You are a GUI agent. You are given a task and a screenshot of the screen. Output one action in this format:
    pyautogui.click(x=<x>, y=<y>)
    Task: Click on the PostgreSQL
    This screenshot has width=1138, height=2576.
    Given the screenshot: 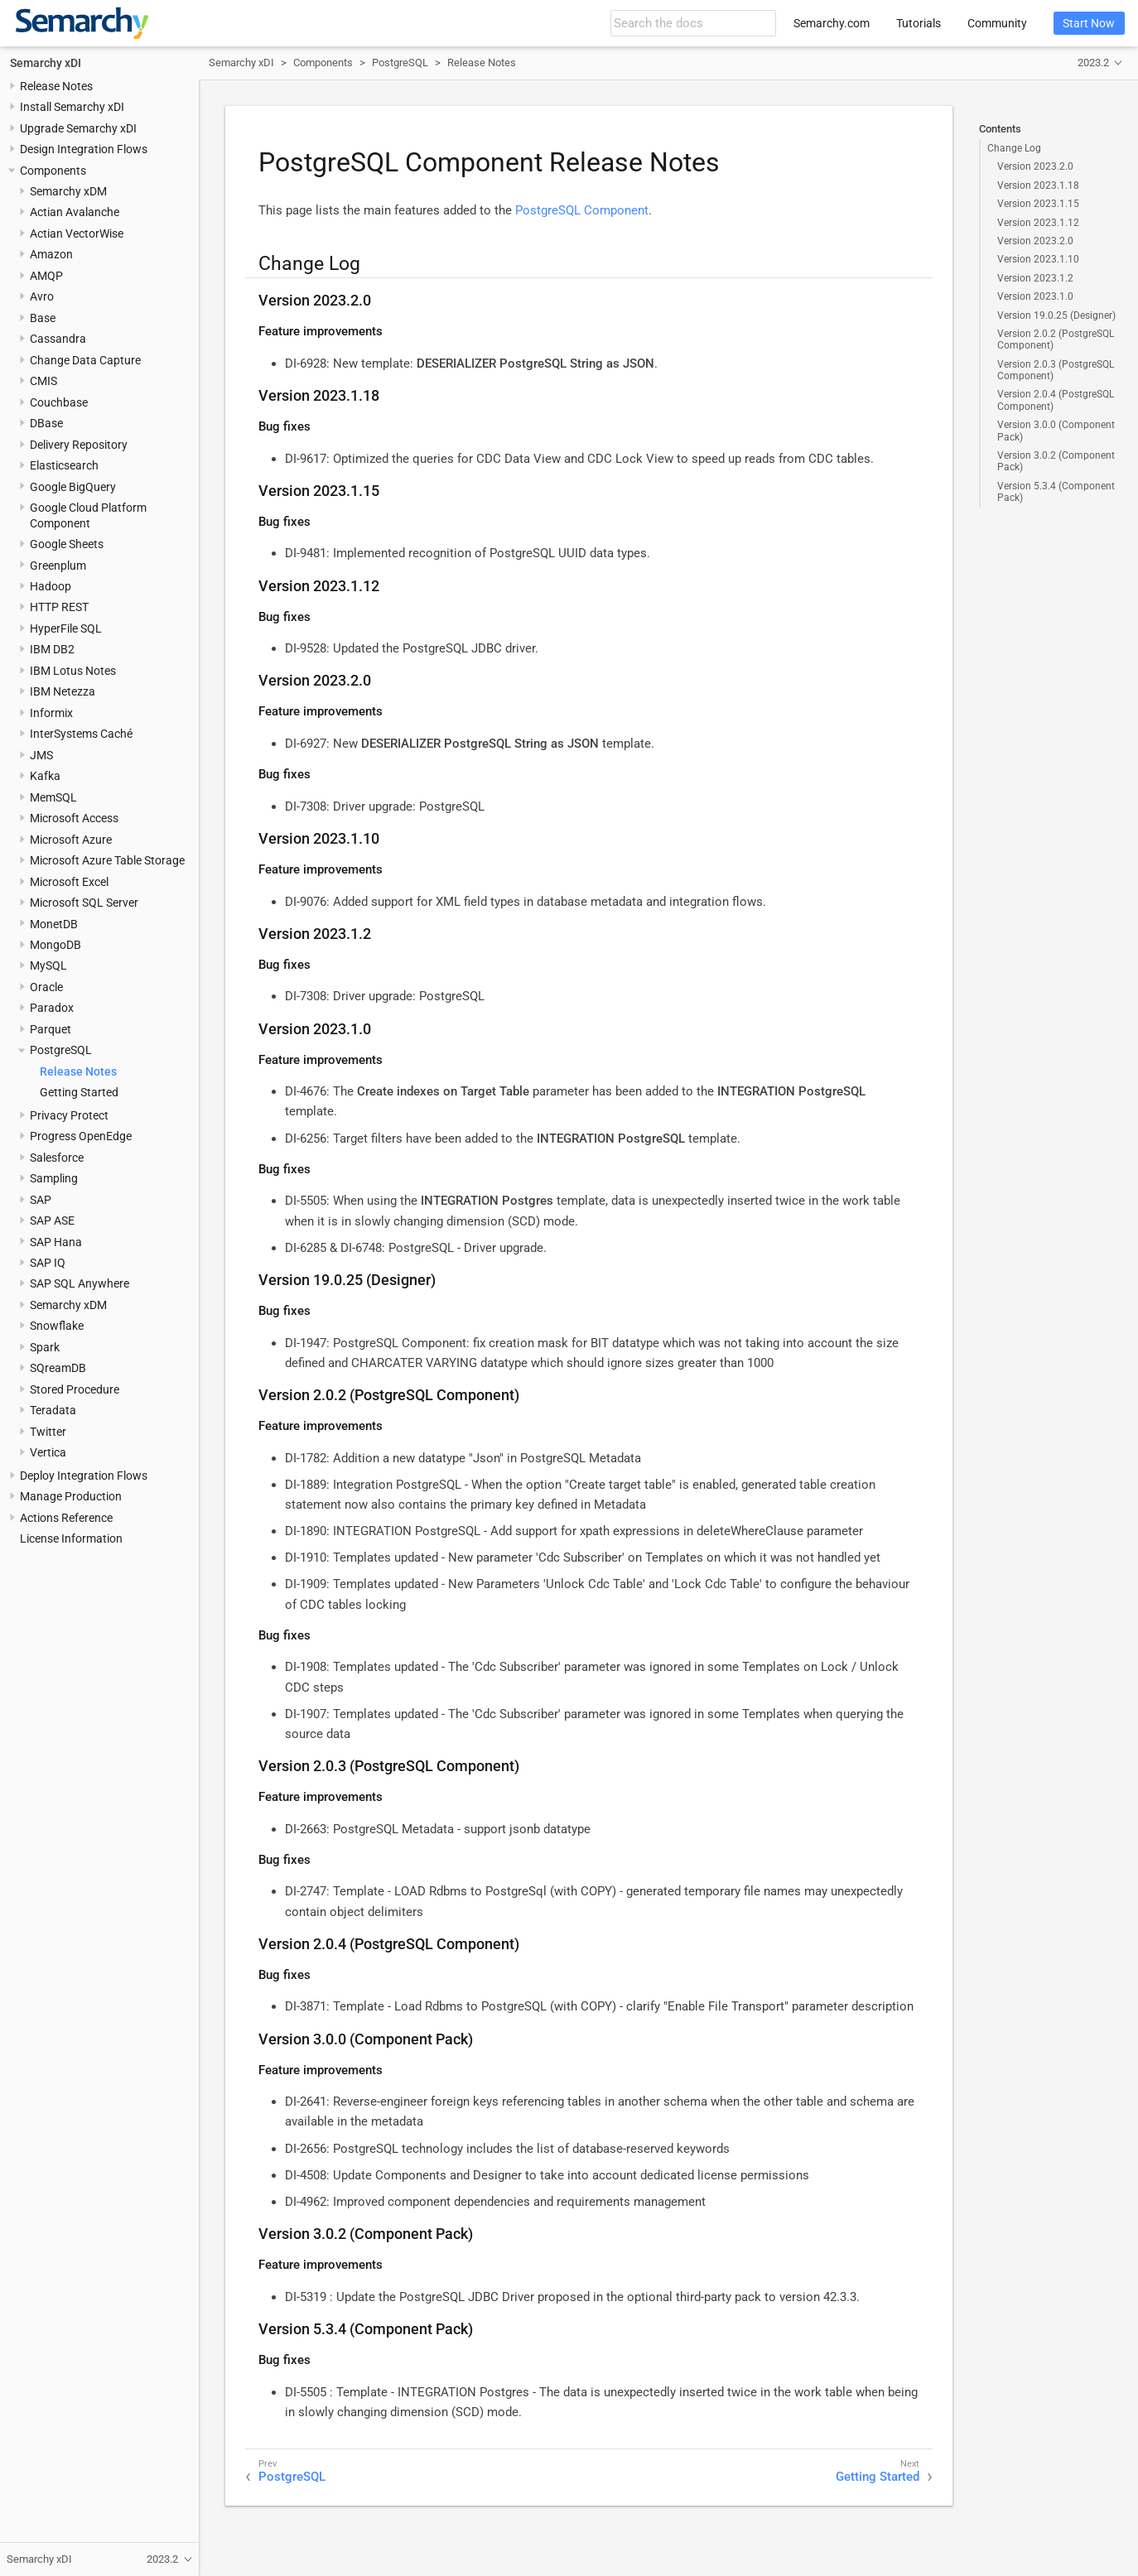 What is the action you would take?
    pyautogui.click(x=61, y=1050)
    